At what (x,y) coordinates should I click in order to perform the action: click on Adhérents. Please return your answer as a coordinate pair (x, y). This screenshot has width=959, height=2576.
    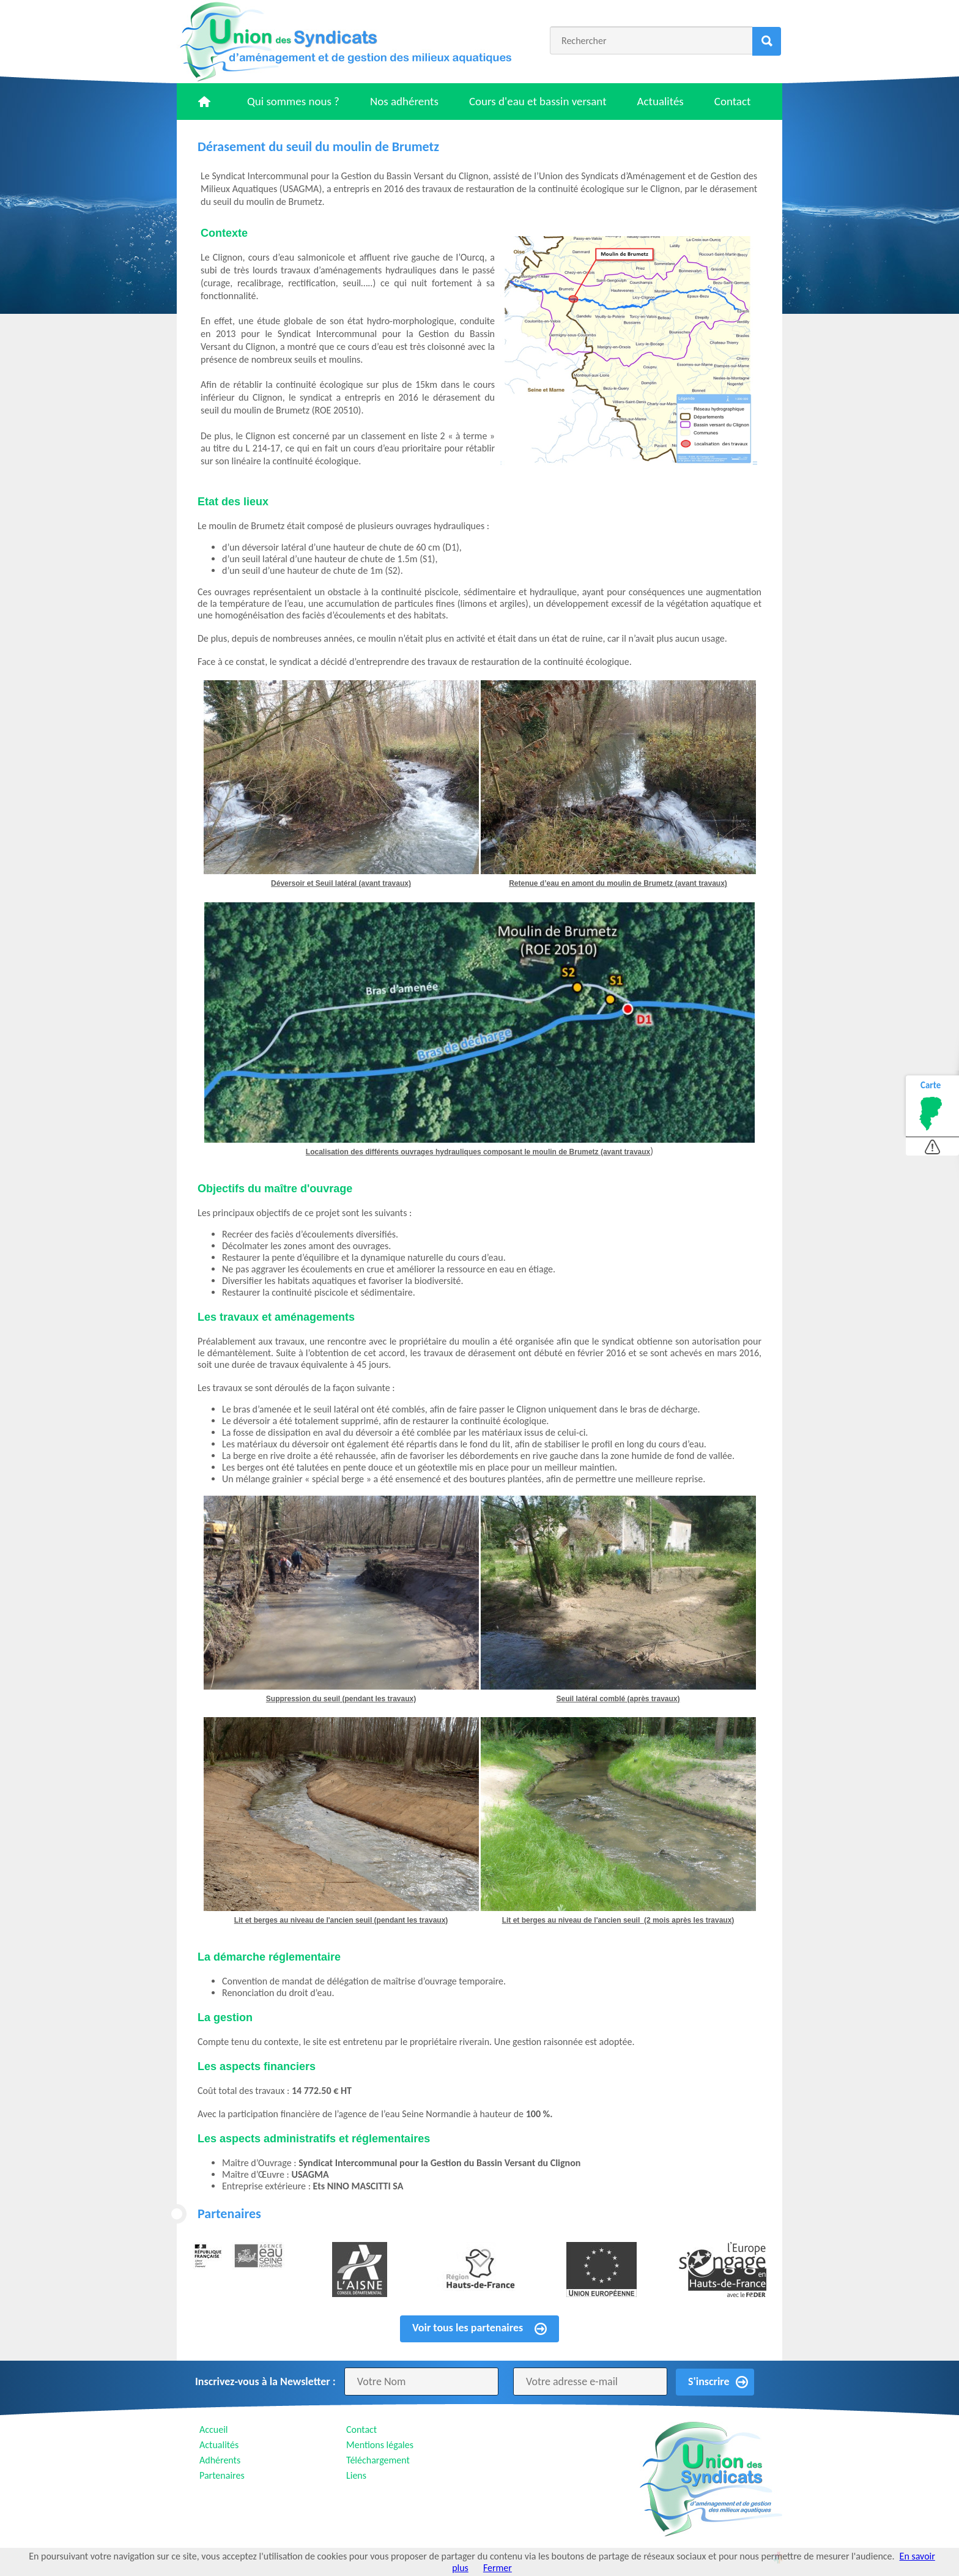
    Looking at the image, I should click on (219, 2460).